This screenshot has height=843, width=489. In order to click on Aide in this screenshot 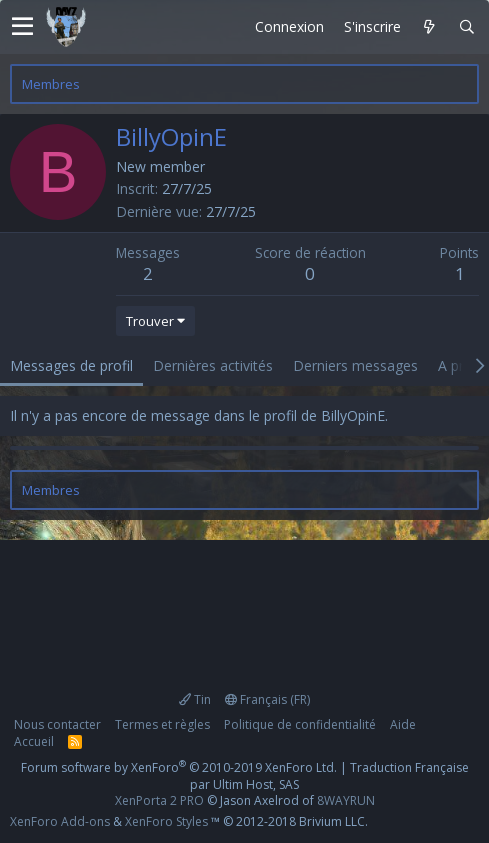, I will do `click(403, 724)`.